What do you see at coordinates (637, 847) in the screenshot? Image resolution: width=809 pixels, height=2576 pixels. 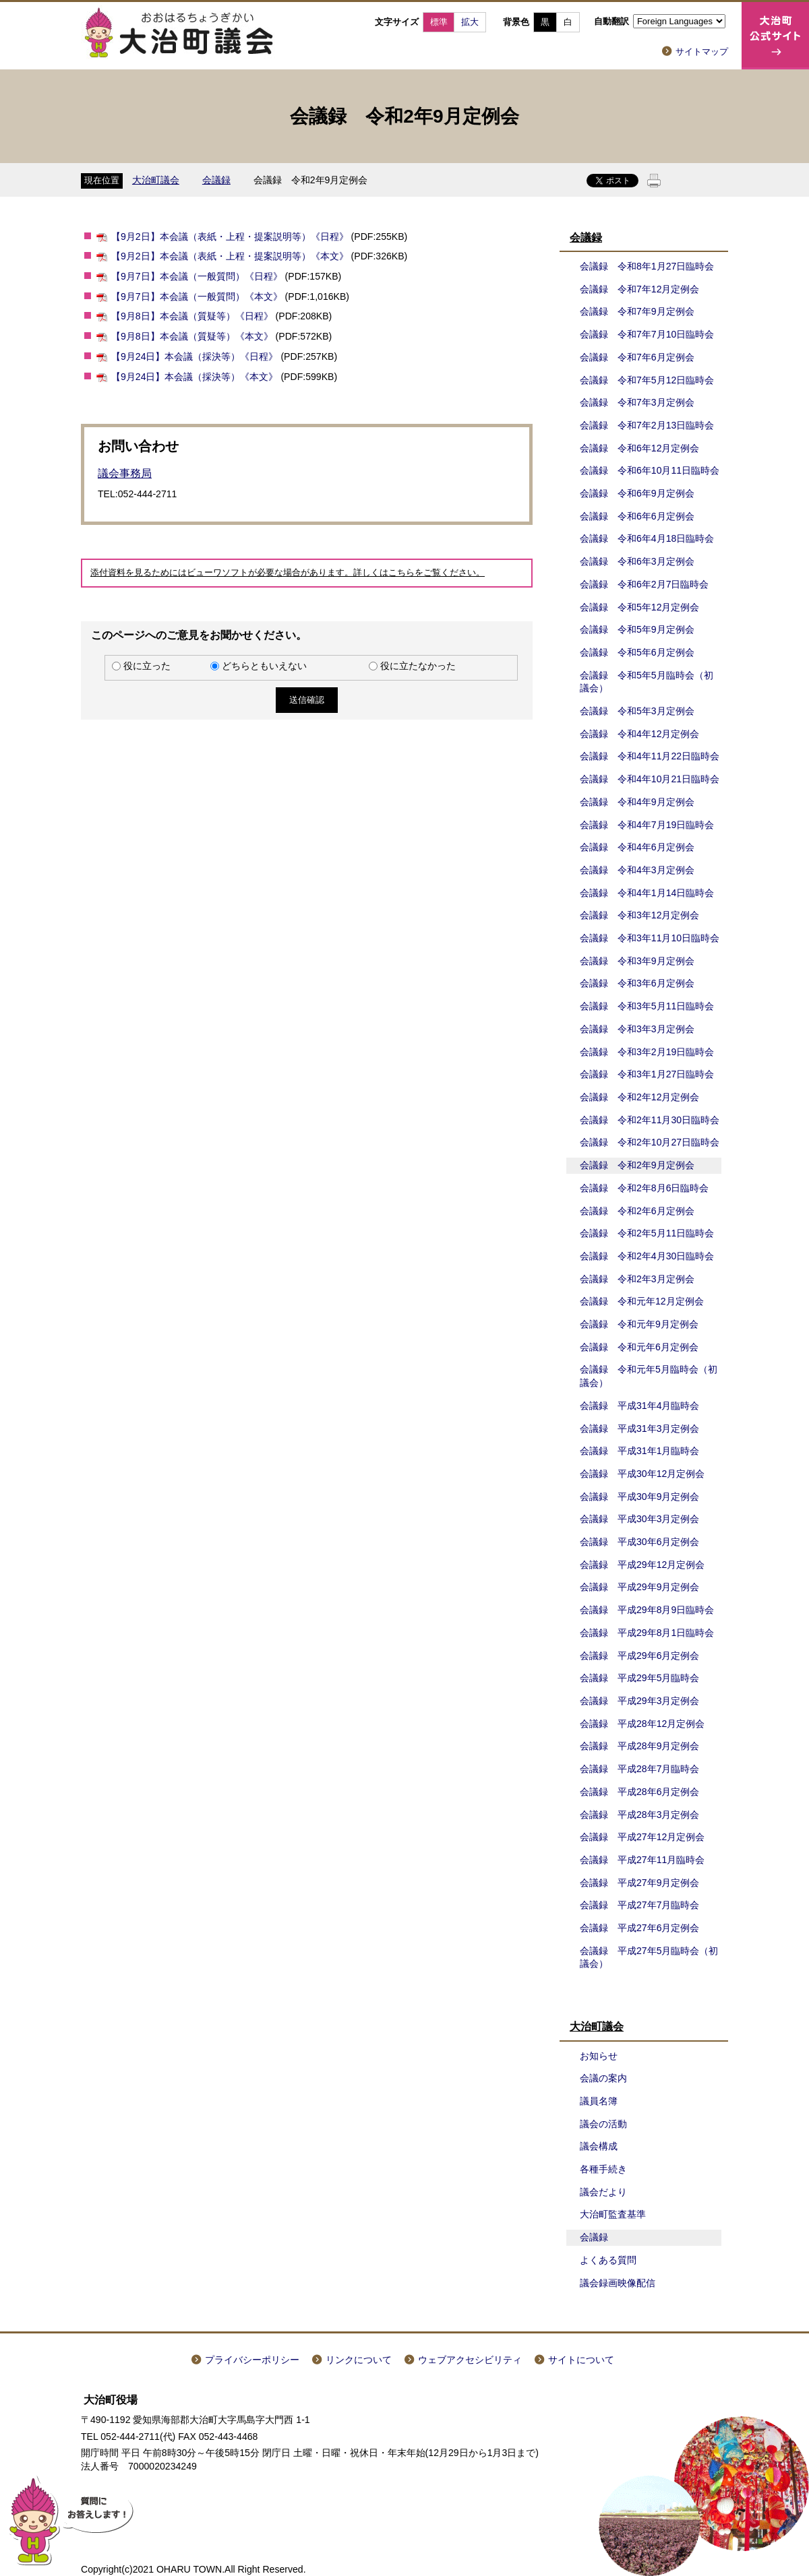 I see `会議録 令和4年6月定例会` at bounding box center [637, 847].